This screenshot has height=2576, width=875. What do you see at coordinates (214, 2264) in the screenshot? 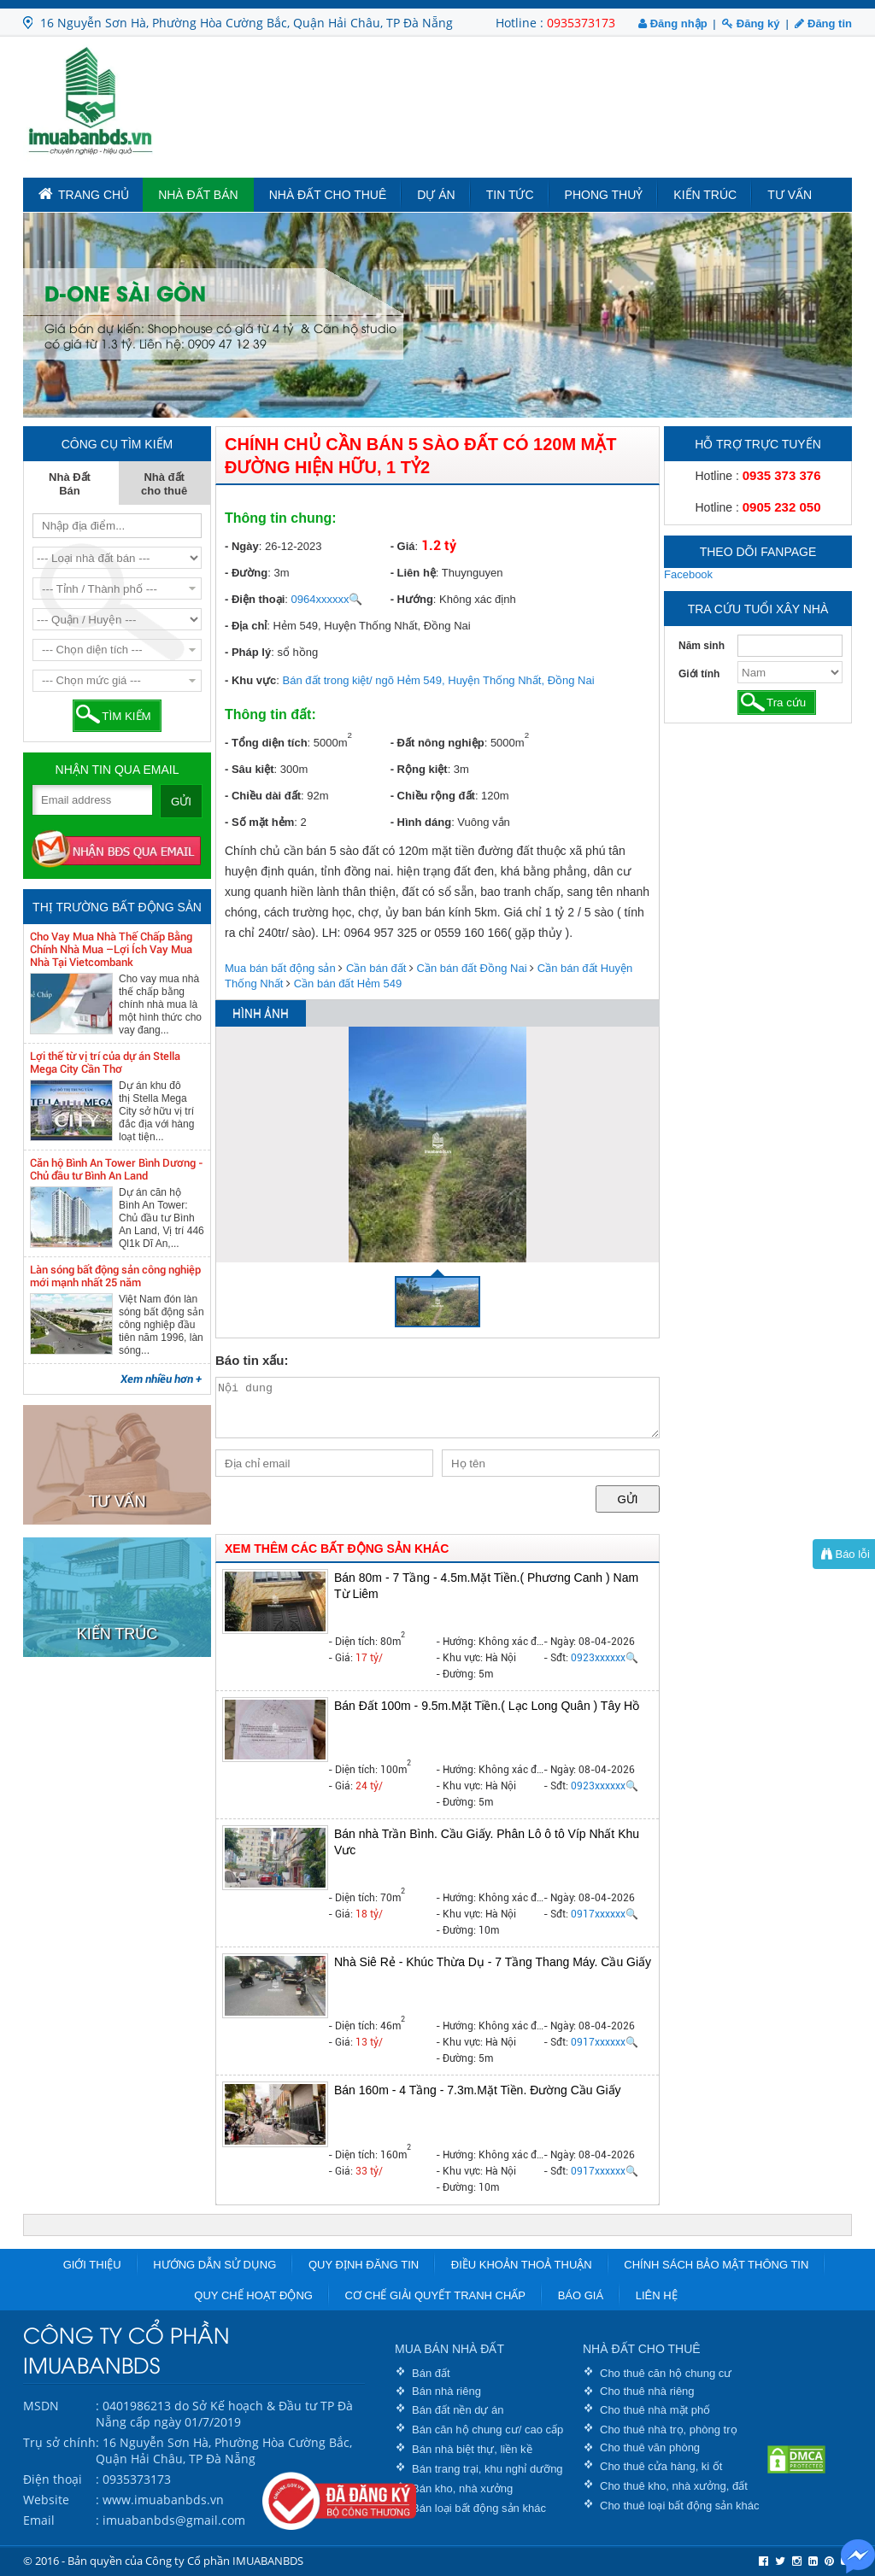
I see `Hướng dẫn sử dụng` at bounding box center [214, 2264].